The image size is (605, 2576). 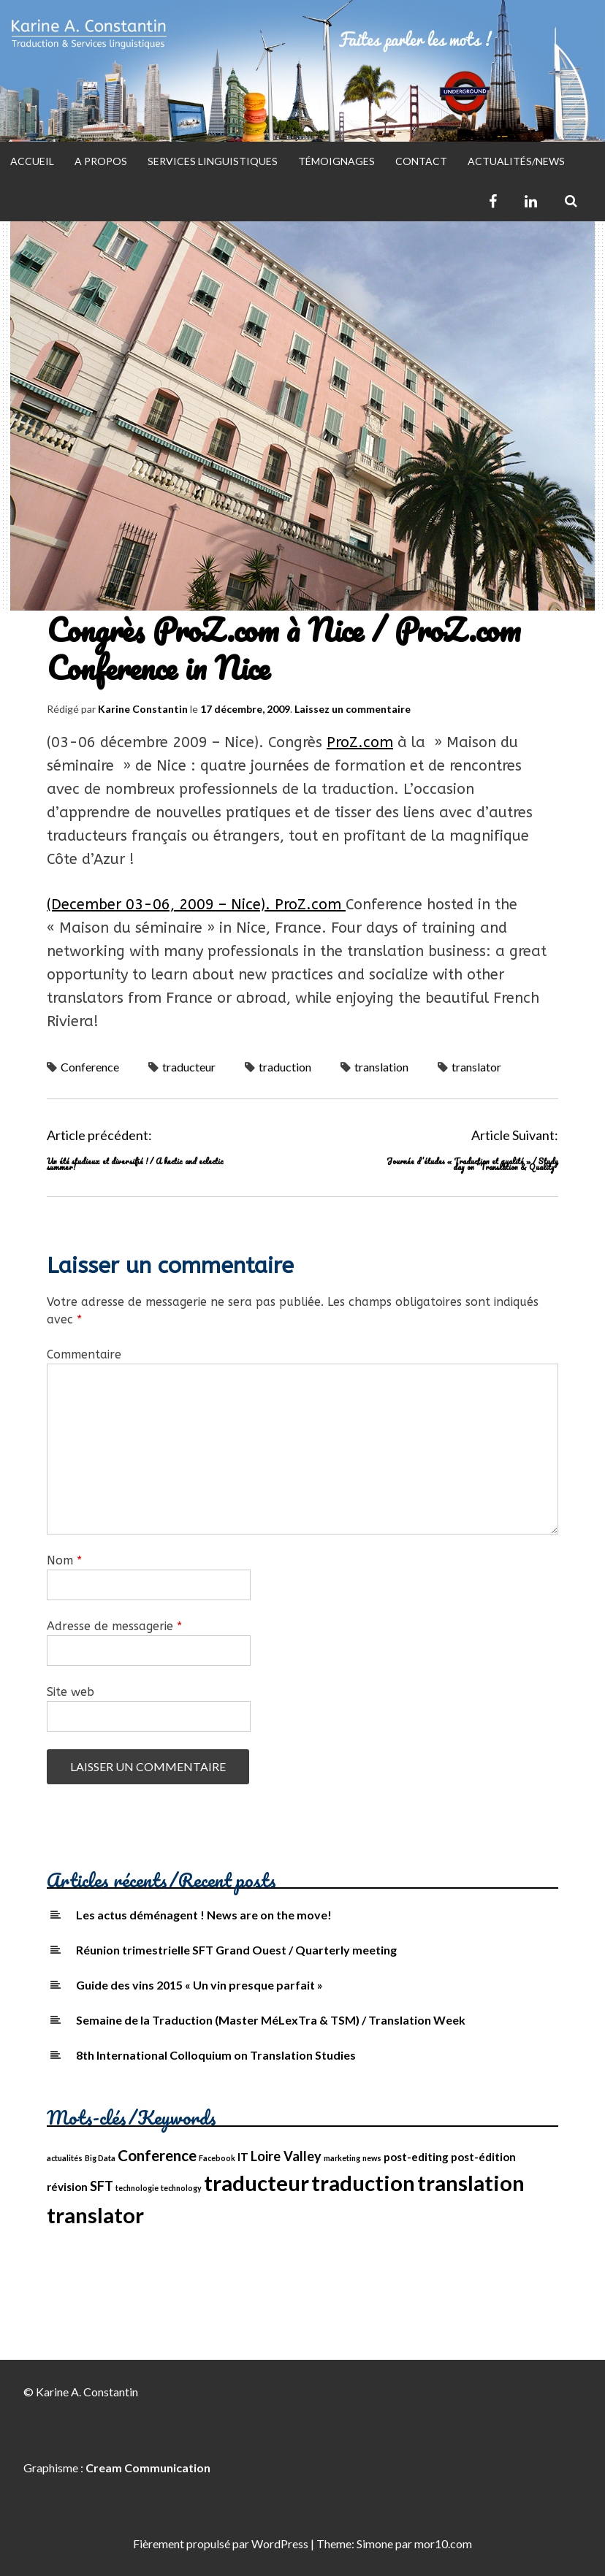 I want to click on Conference, so click(x=90, y=1067).